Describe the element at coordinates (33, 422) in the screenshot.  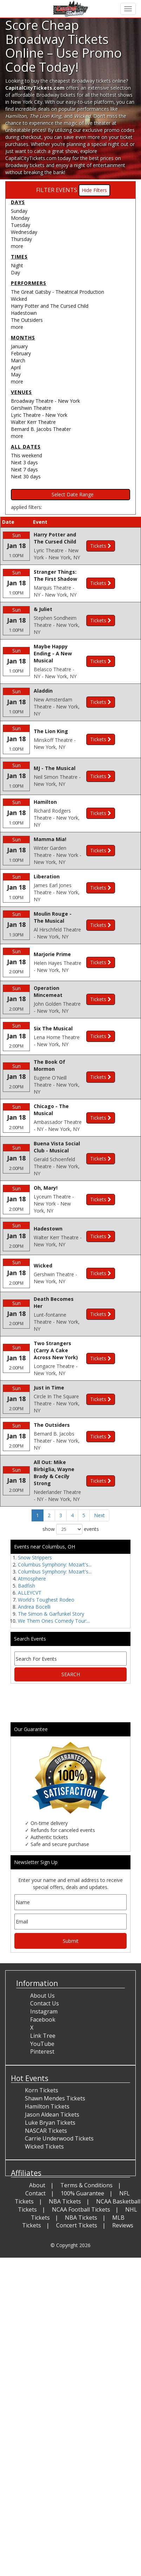
I see `Walter Kerr Theatre` at that location.